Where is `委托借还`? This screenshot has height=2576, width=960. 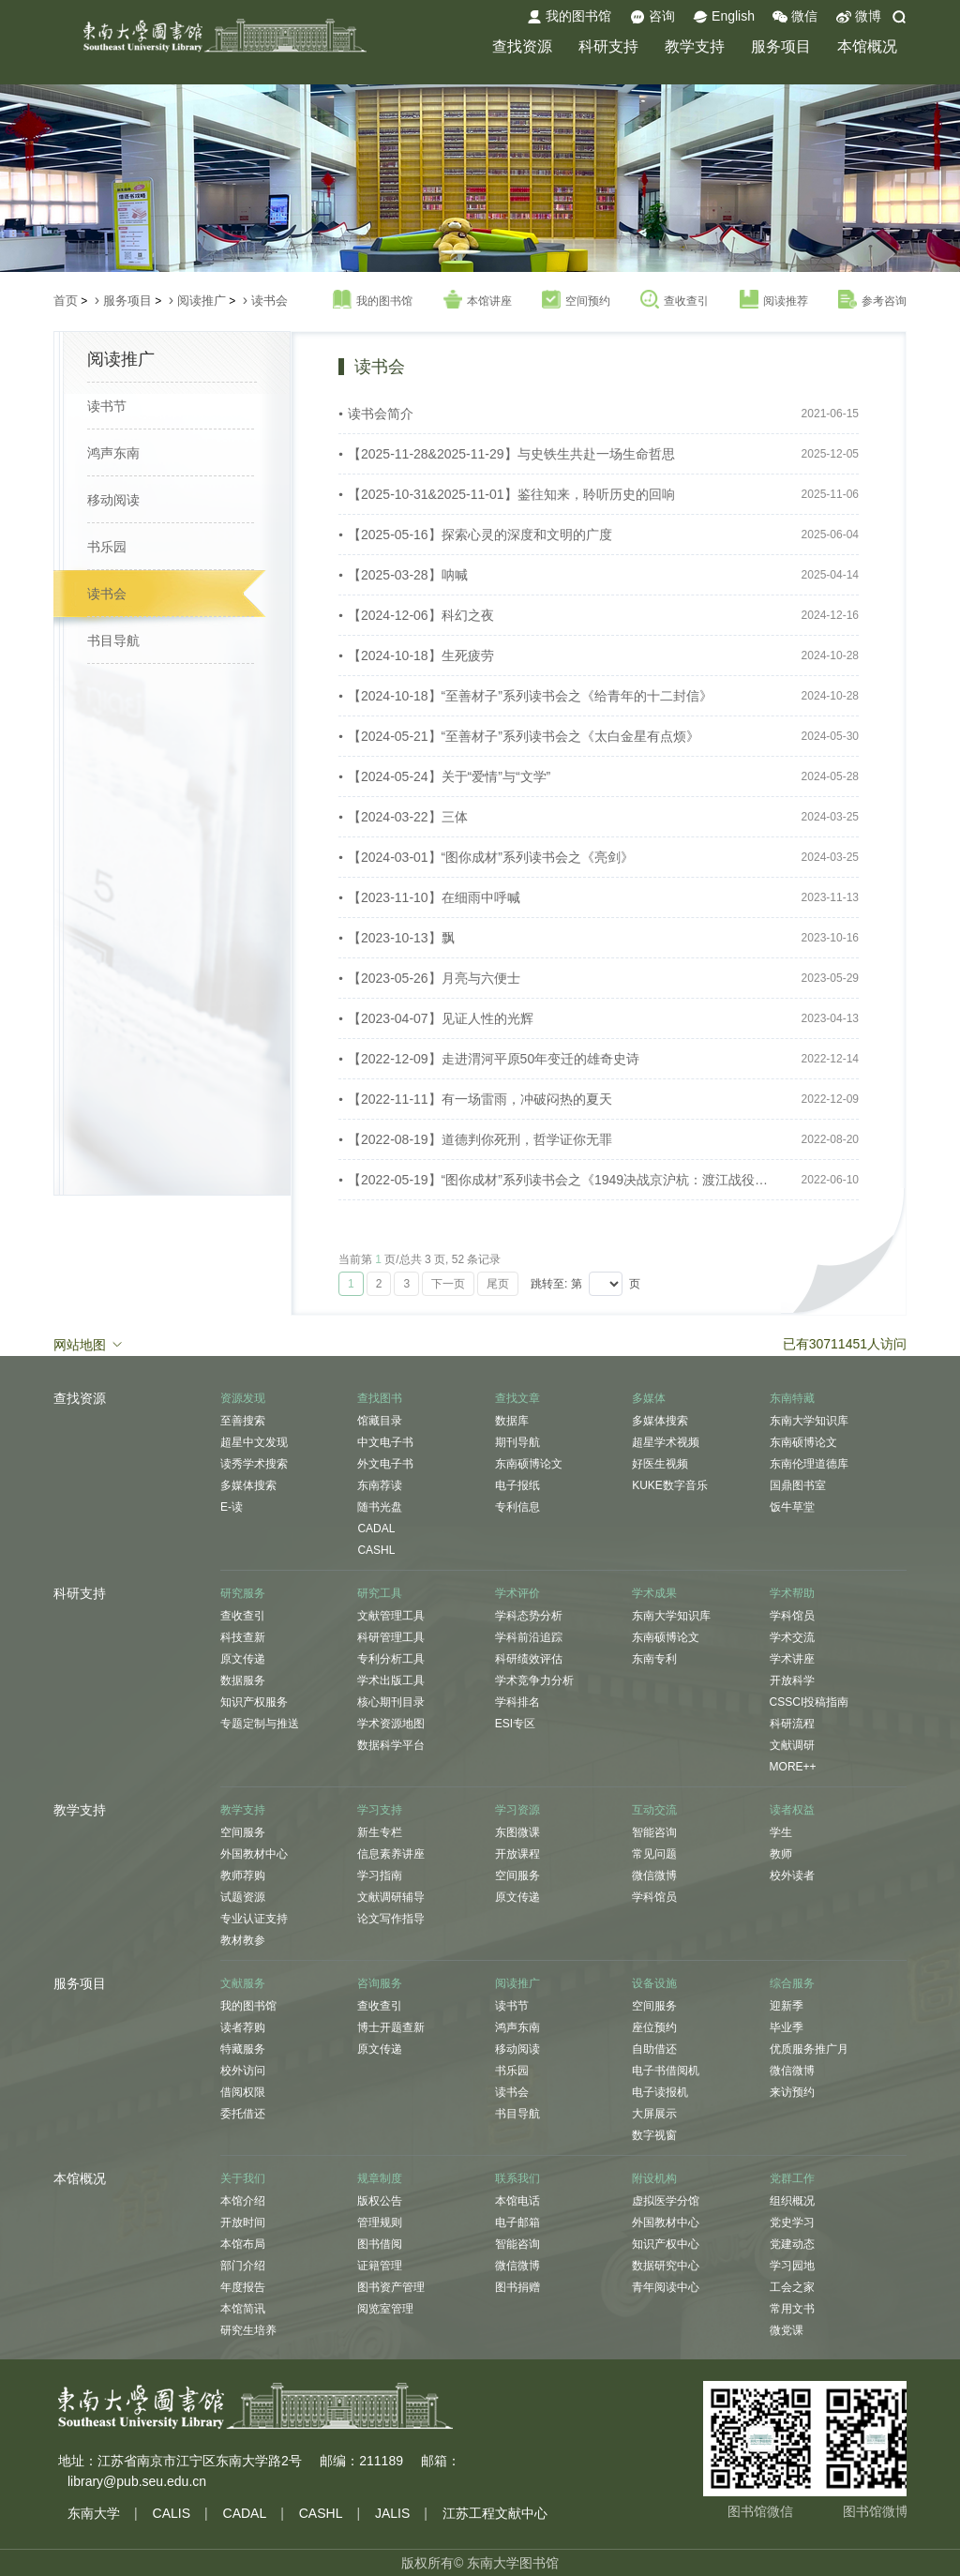
委托借还 is located at coordinates (242, 2113).